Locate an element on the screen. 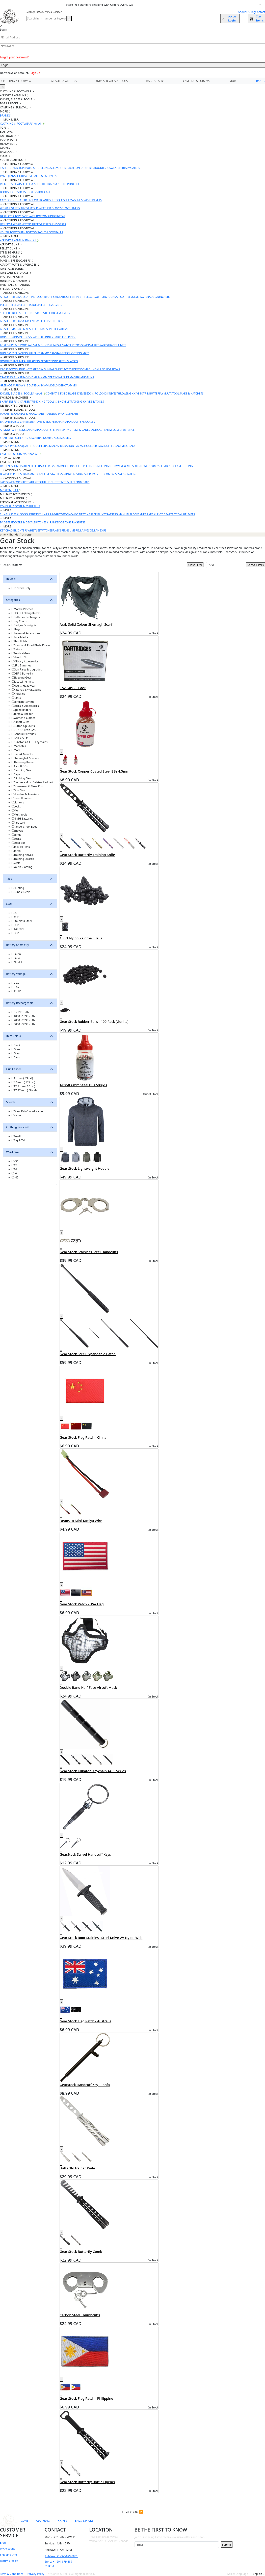 The image size is (265, 2576). EDC & Folding Knives is located at coordinates (27, 613).